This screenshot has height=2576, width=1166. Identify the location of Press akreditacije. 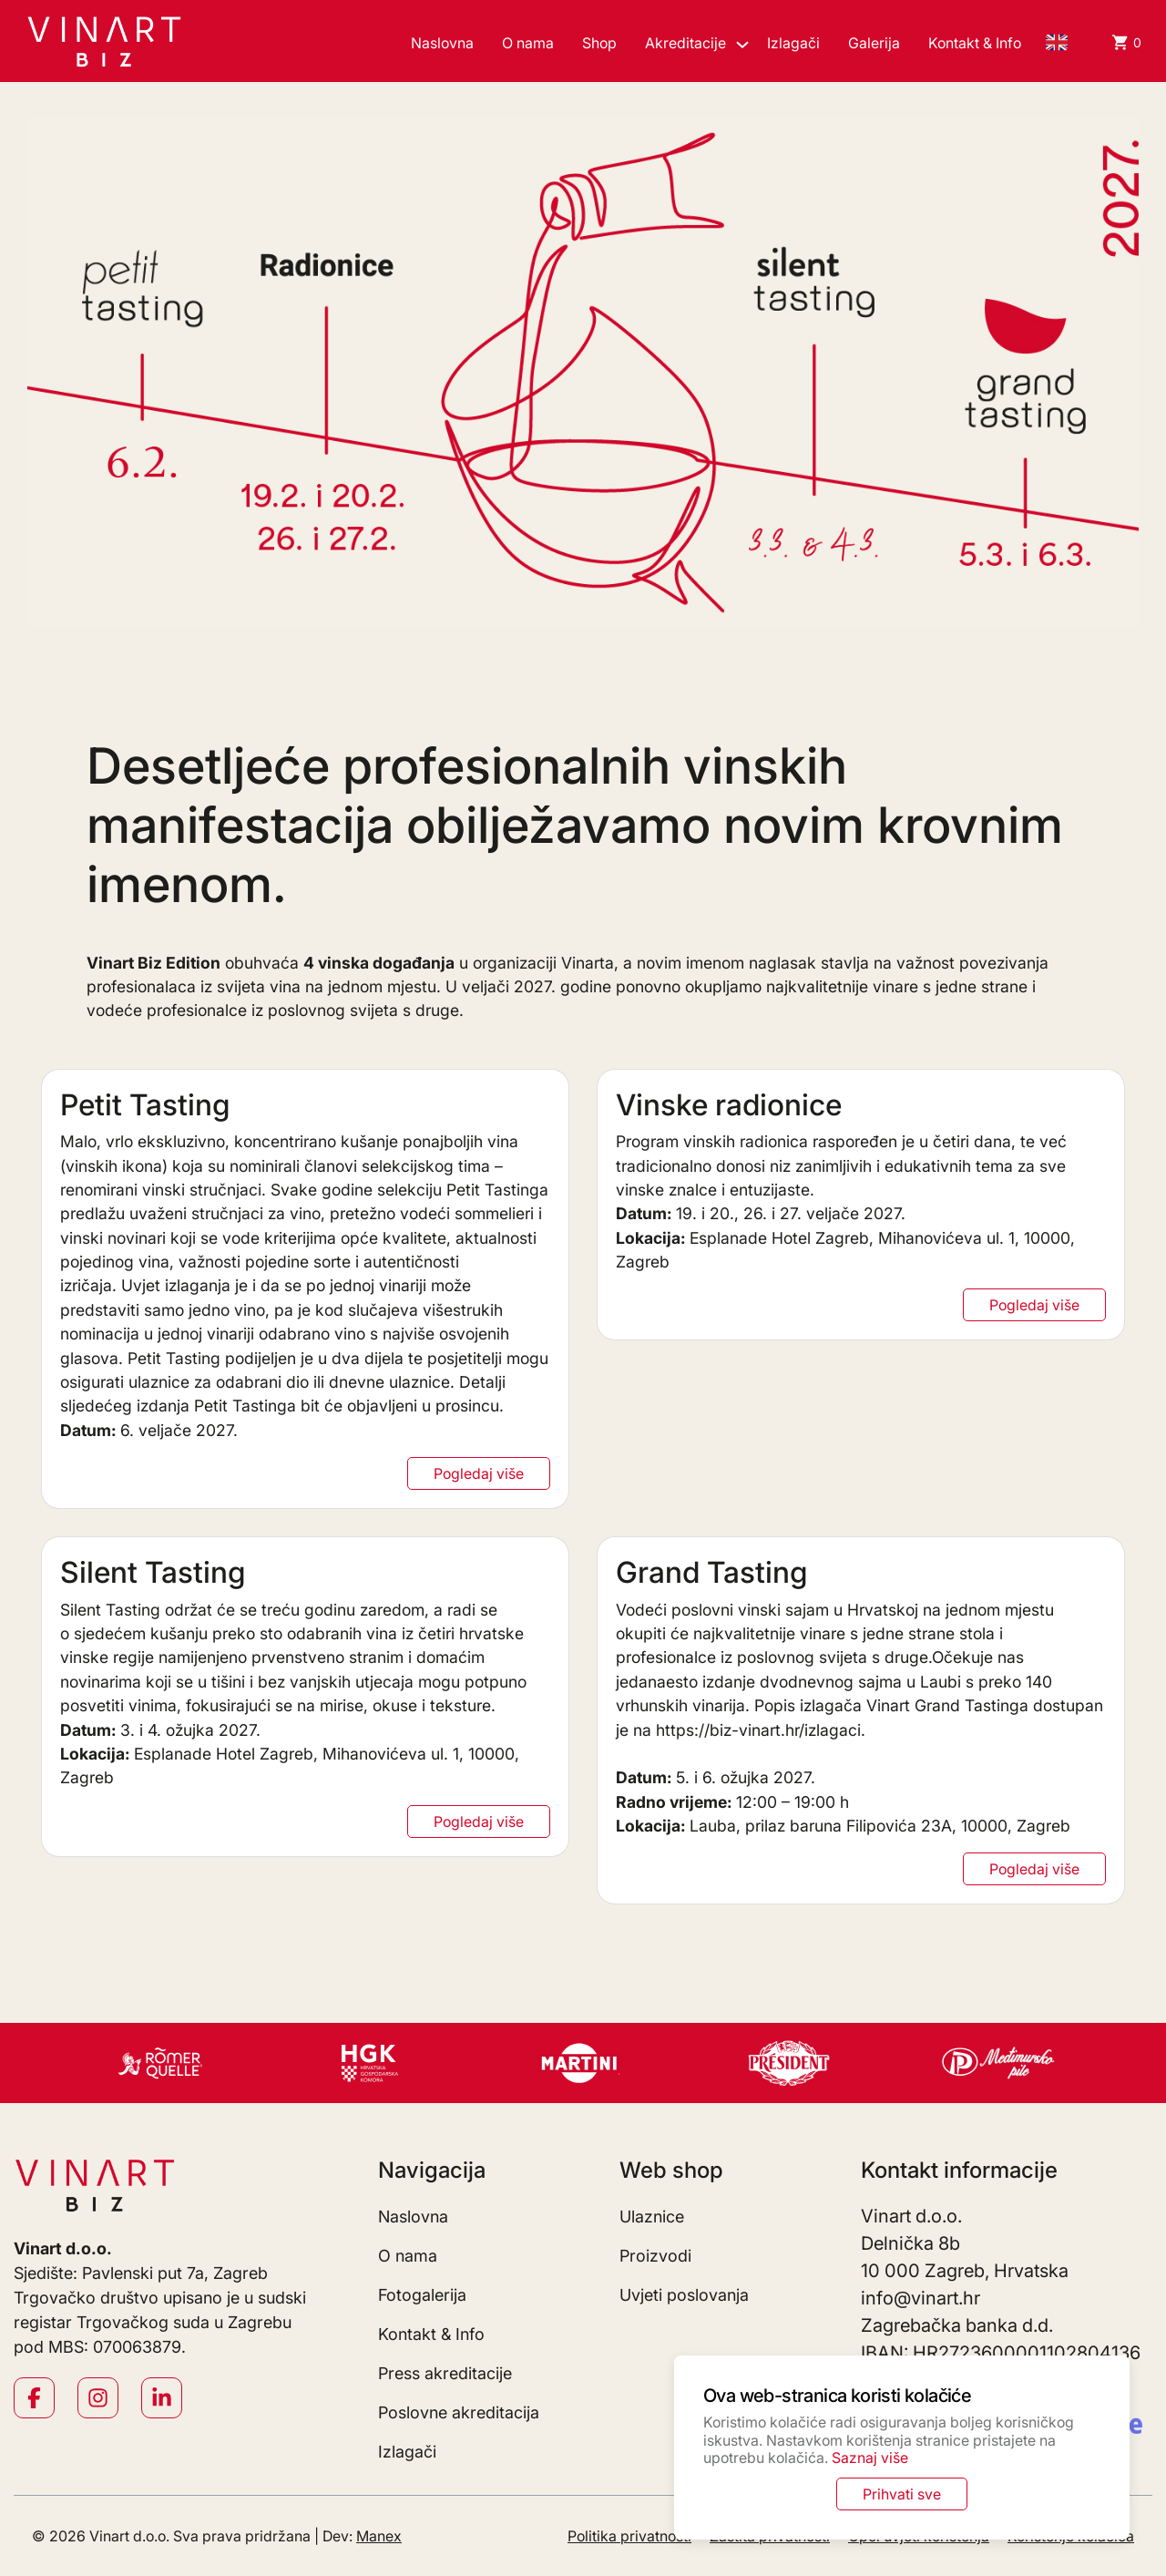
(445, 2373).